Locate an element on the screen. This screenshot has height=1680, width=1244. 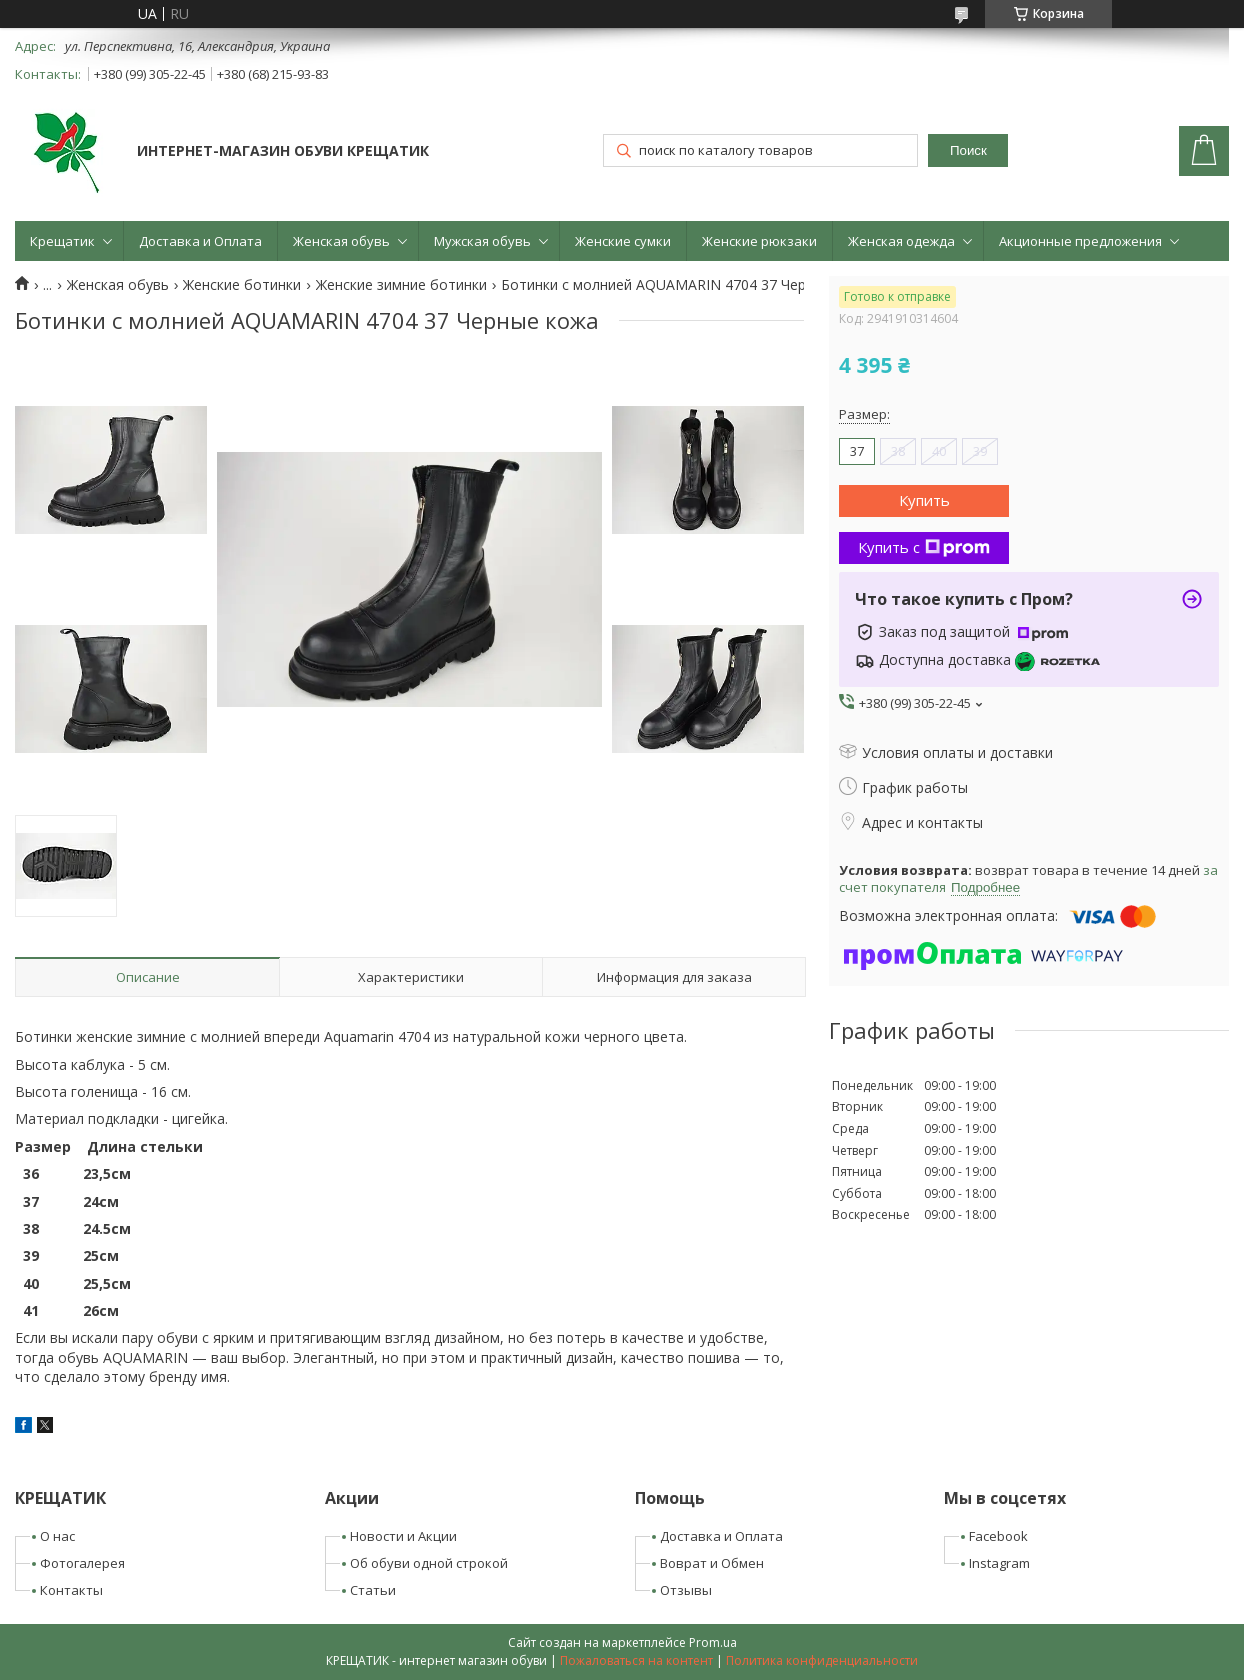
Женские сумки is located at coordinates (623, 241).